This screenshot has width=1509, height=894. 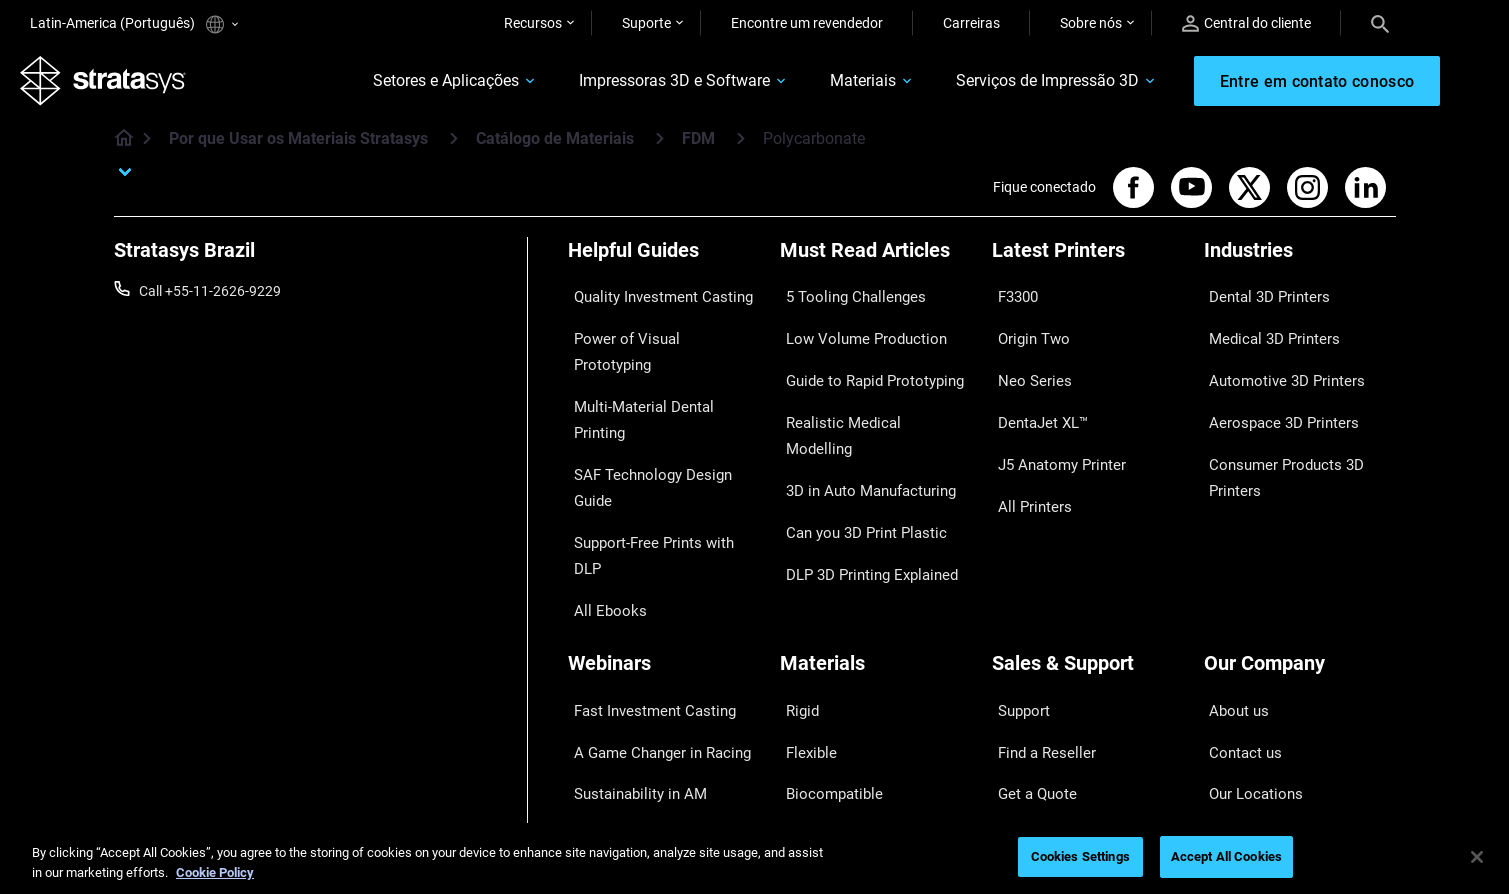 I want to click on Support, so click(x=1017, y=564).